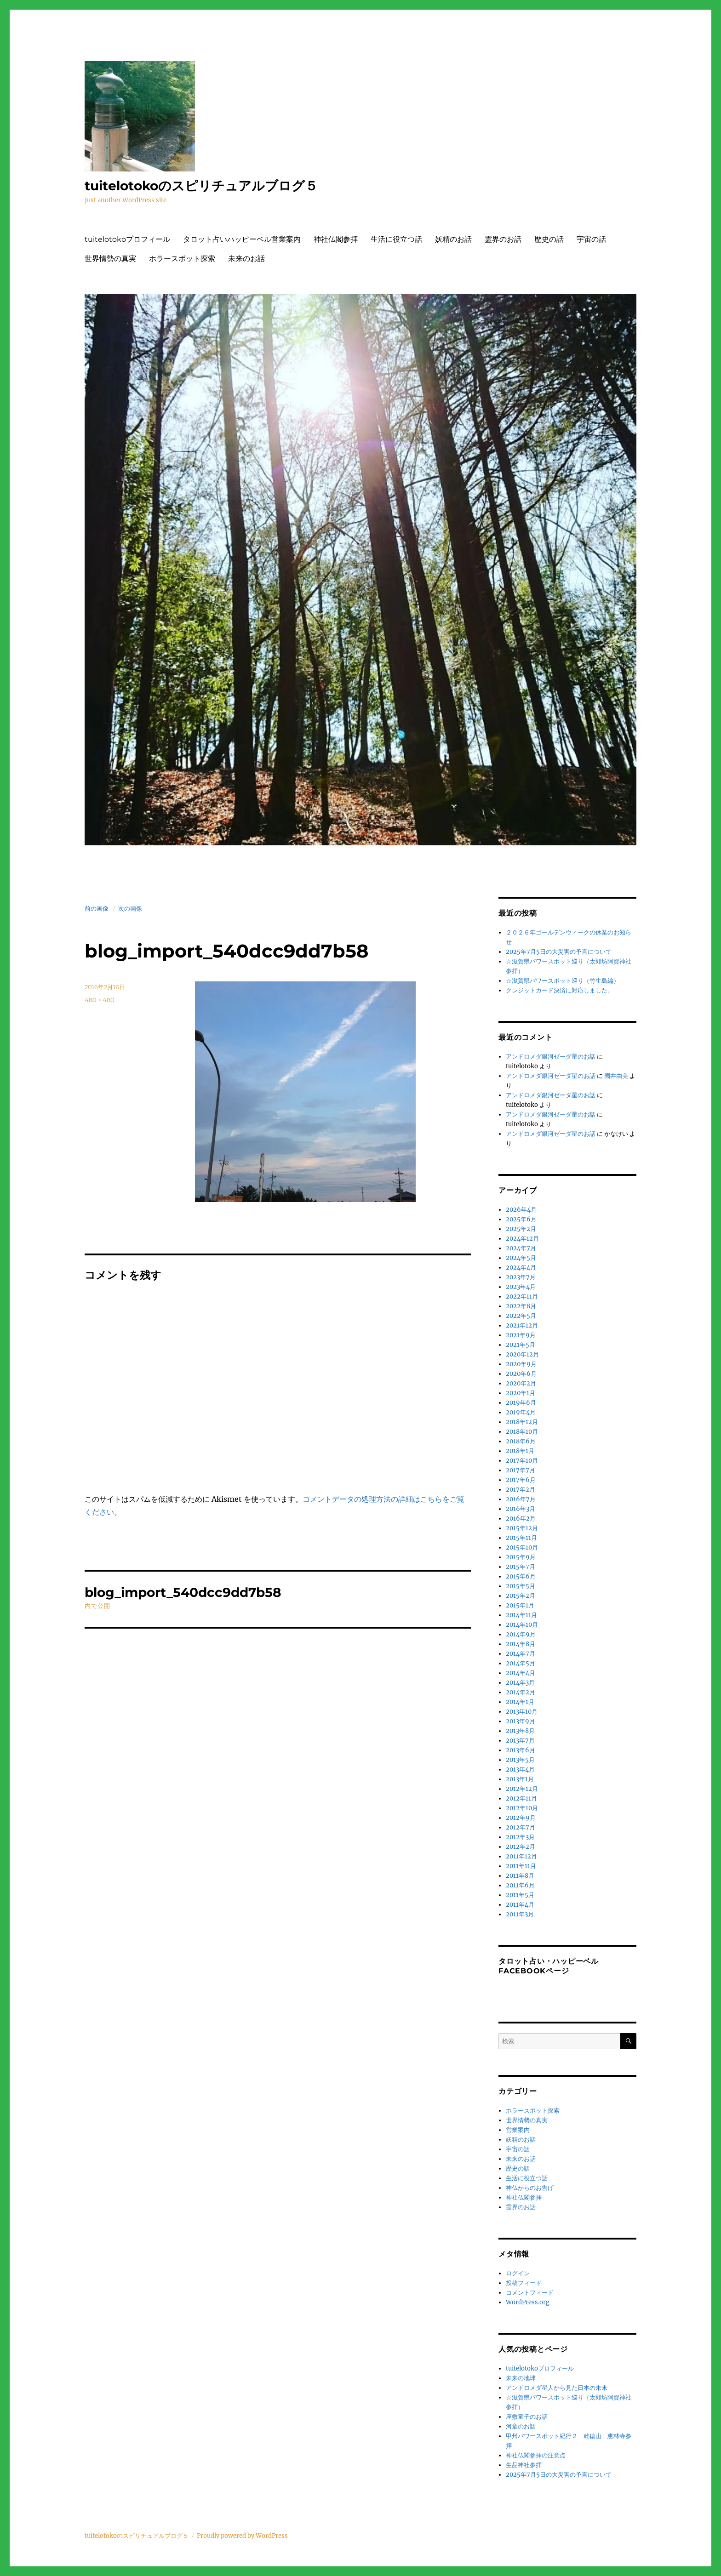 The width and height of the screenshot is (721, 2576). Describe the element at coordinates (520, 1586) in the screenshot. I see `2015年5月` at that location.